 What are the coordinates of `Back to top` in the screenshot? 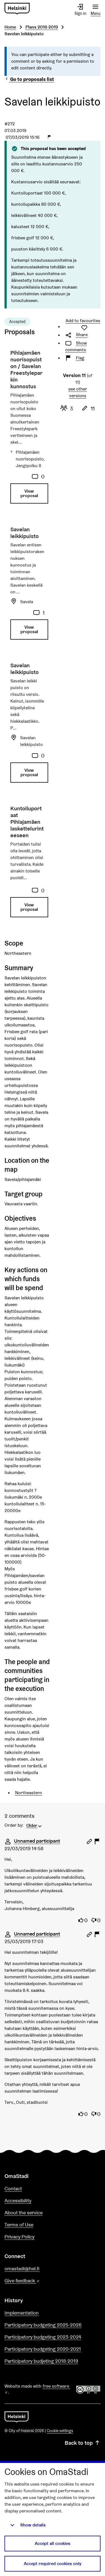 It's located at (83, 2443).